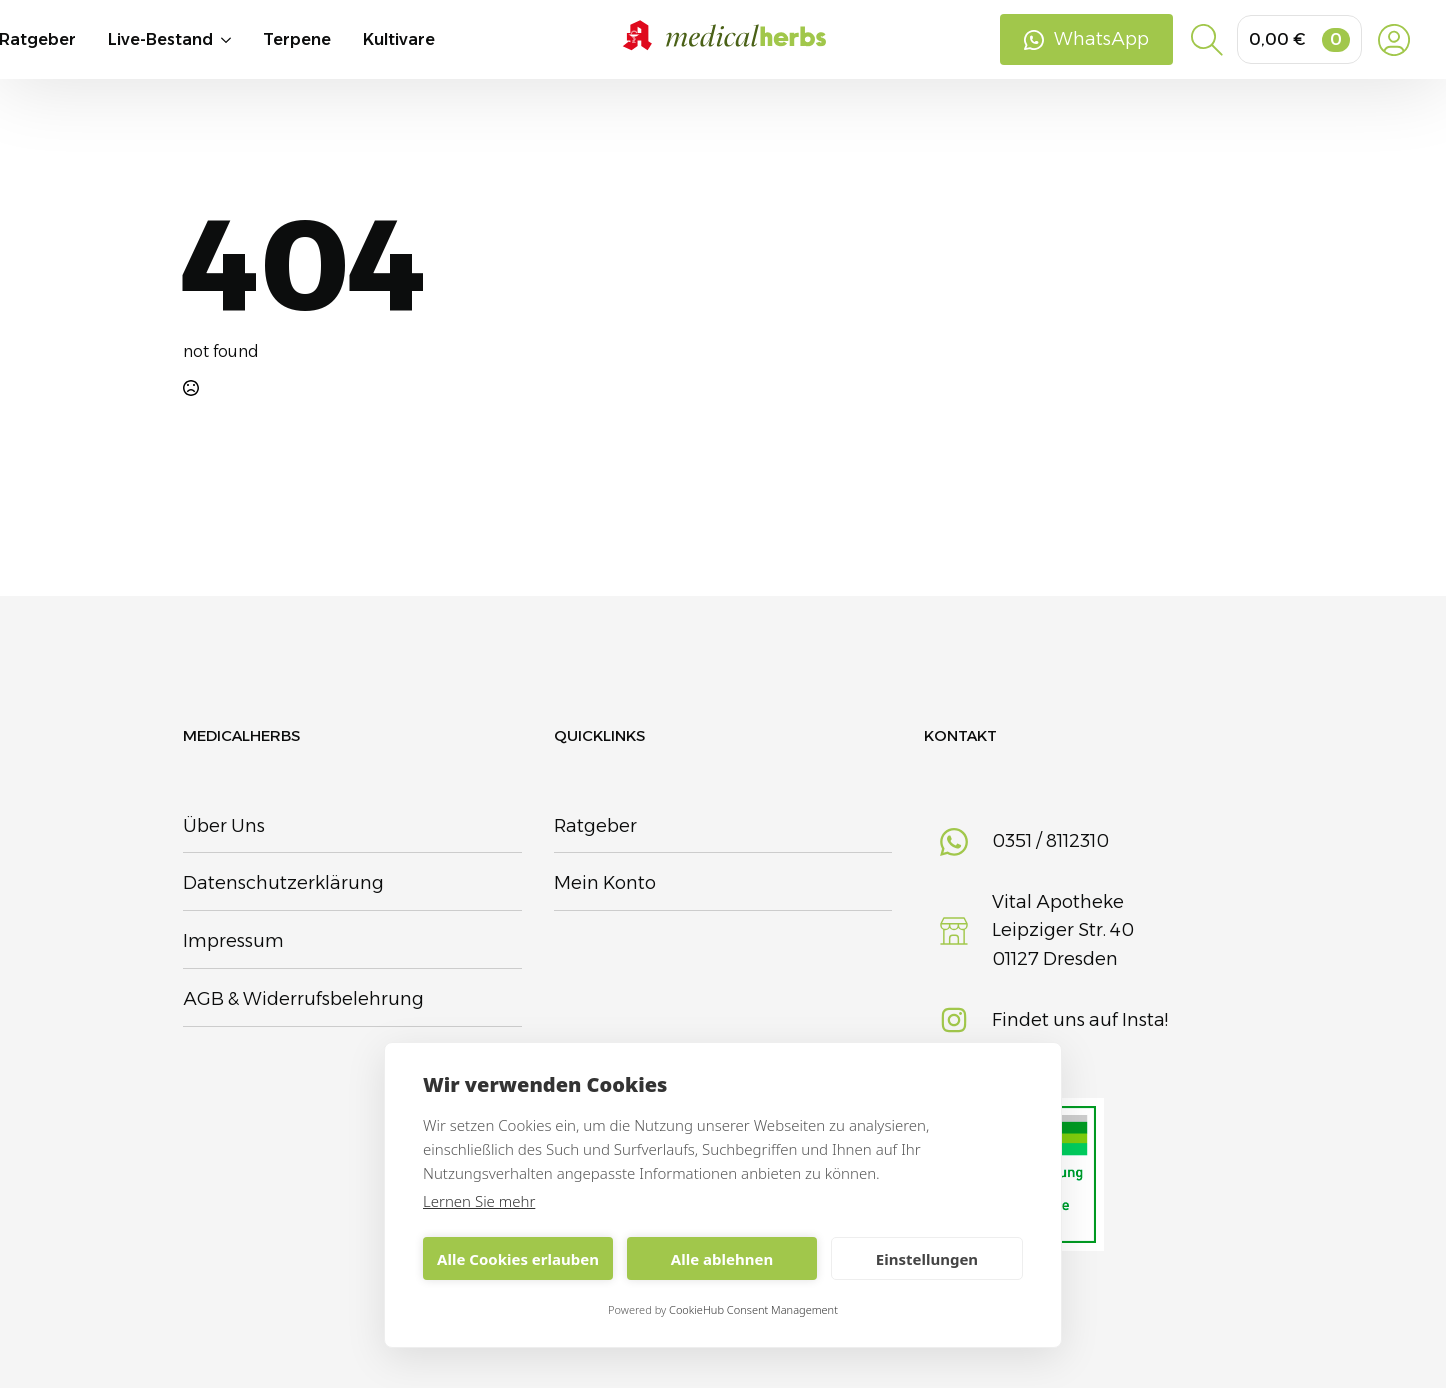 This screenshot has width=1446, height=1388. I want to click on Alle Cookies erlauben, so click(518, 1259).